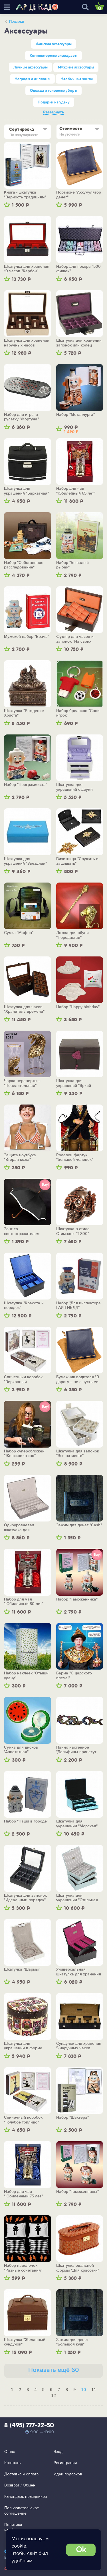 This screenshot has width=107, height=2576. Describe the element at coordinates (72, 565) in the screenshot. I see `Набор "Бывалый рыбак"` at that location.